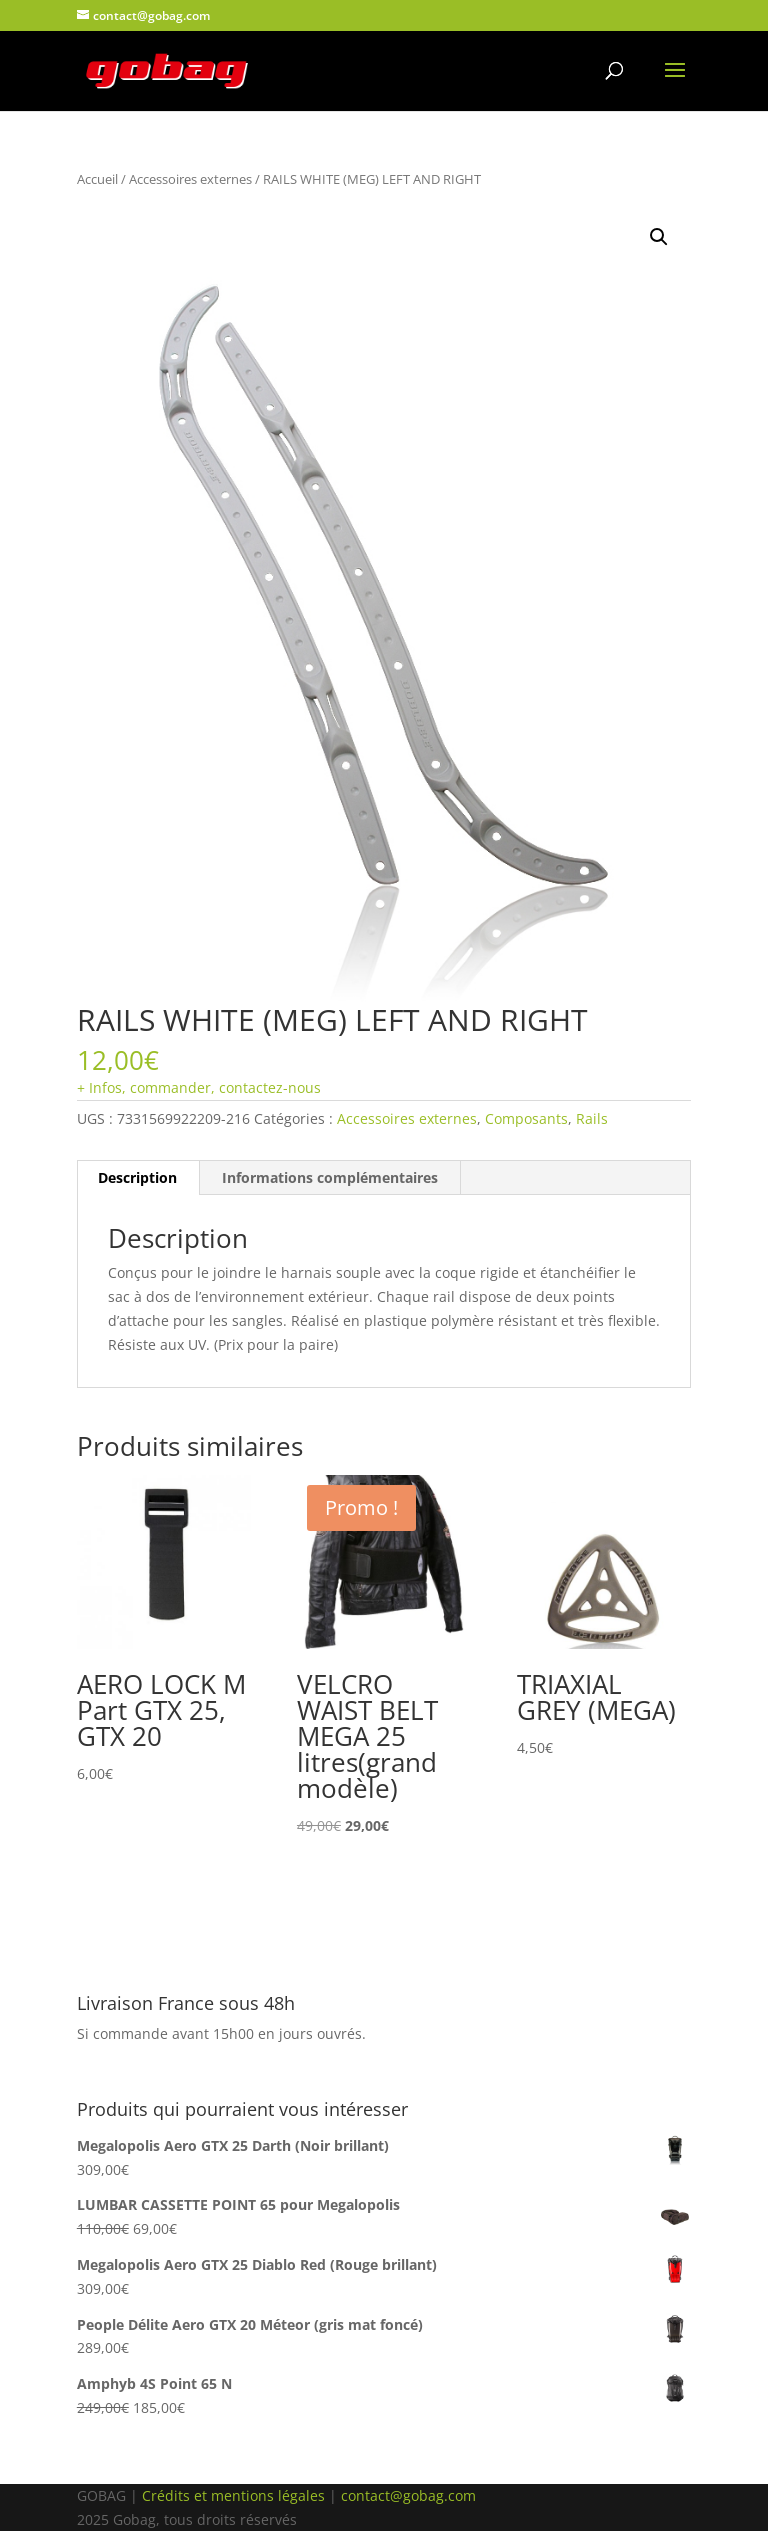  What do you see at coordinates (233, 2495) in the screenshot?
I see `Crédits et mentions légales` at bounding box center [233, 2495].